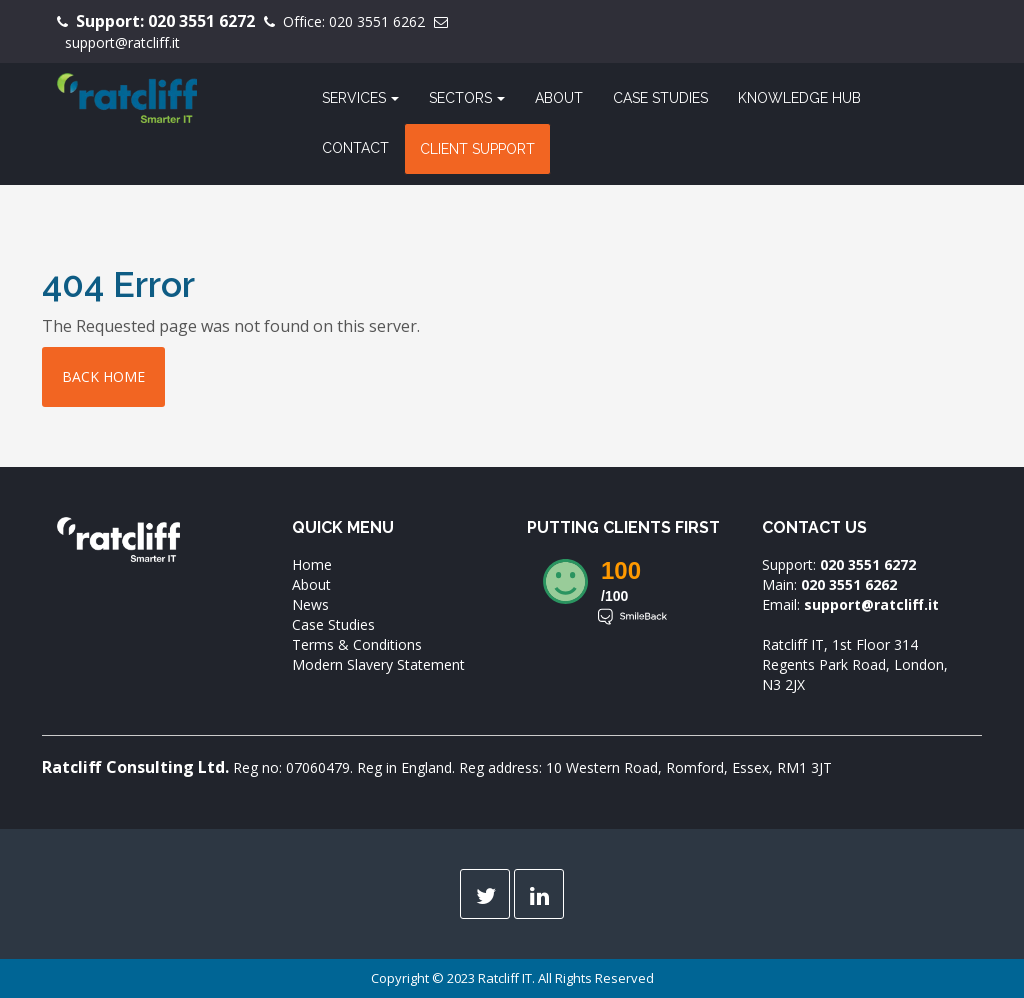  I want to click on 020 3551 6262, so click(377, 21).